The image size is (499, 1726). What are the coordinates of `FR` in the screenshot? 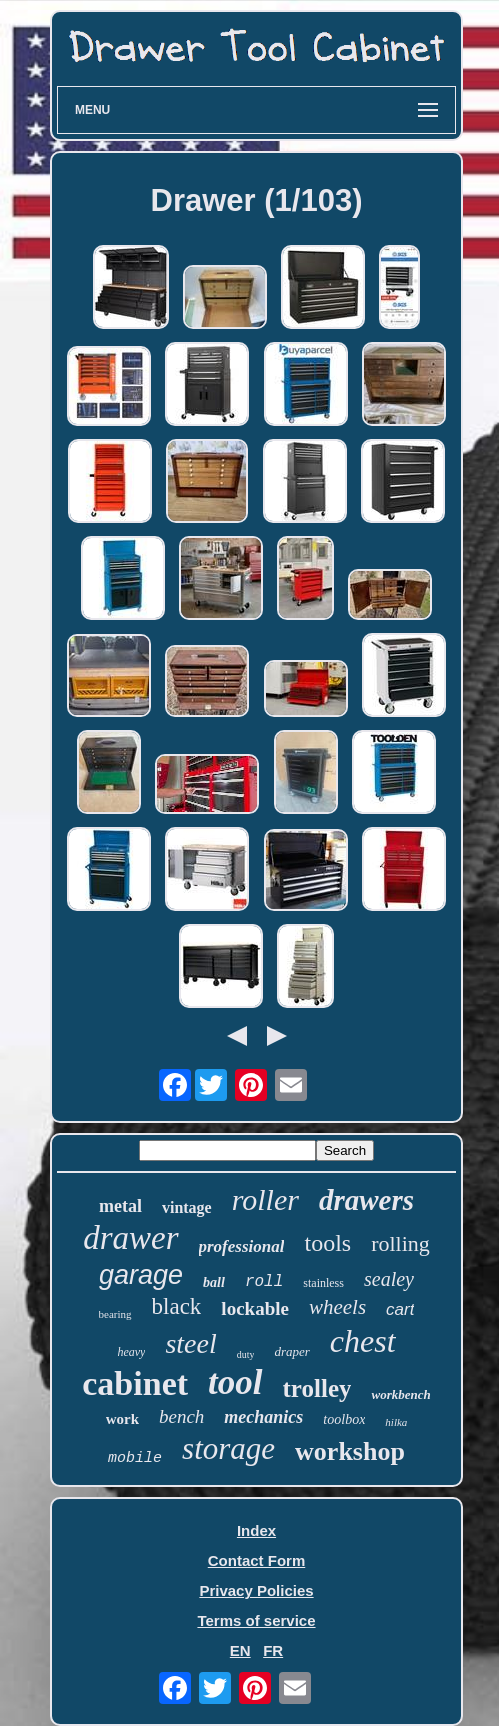 It's located at (273, 1650).